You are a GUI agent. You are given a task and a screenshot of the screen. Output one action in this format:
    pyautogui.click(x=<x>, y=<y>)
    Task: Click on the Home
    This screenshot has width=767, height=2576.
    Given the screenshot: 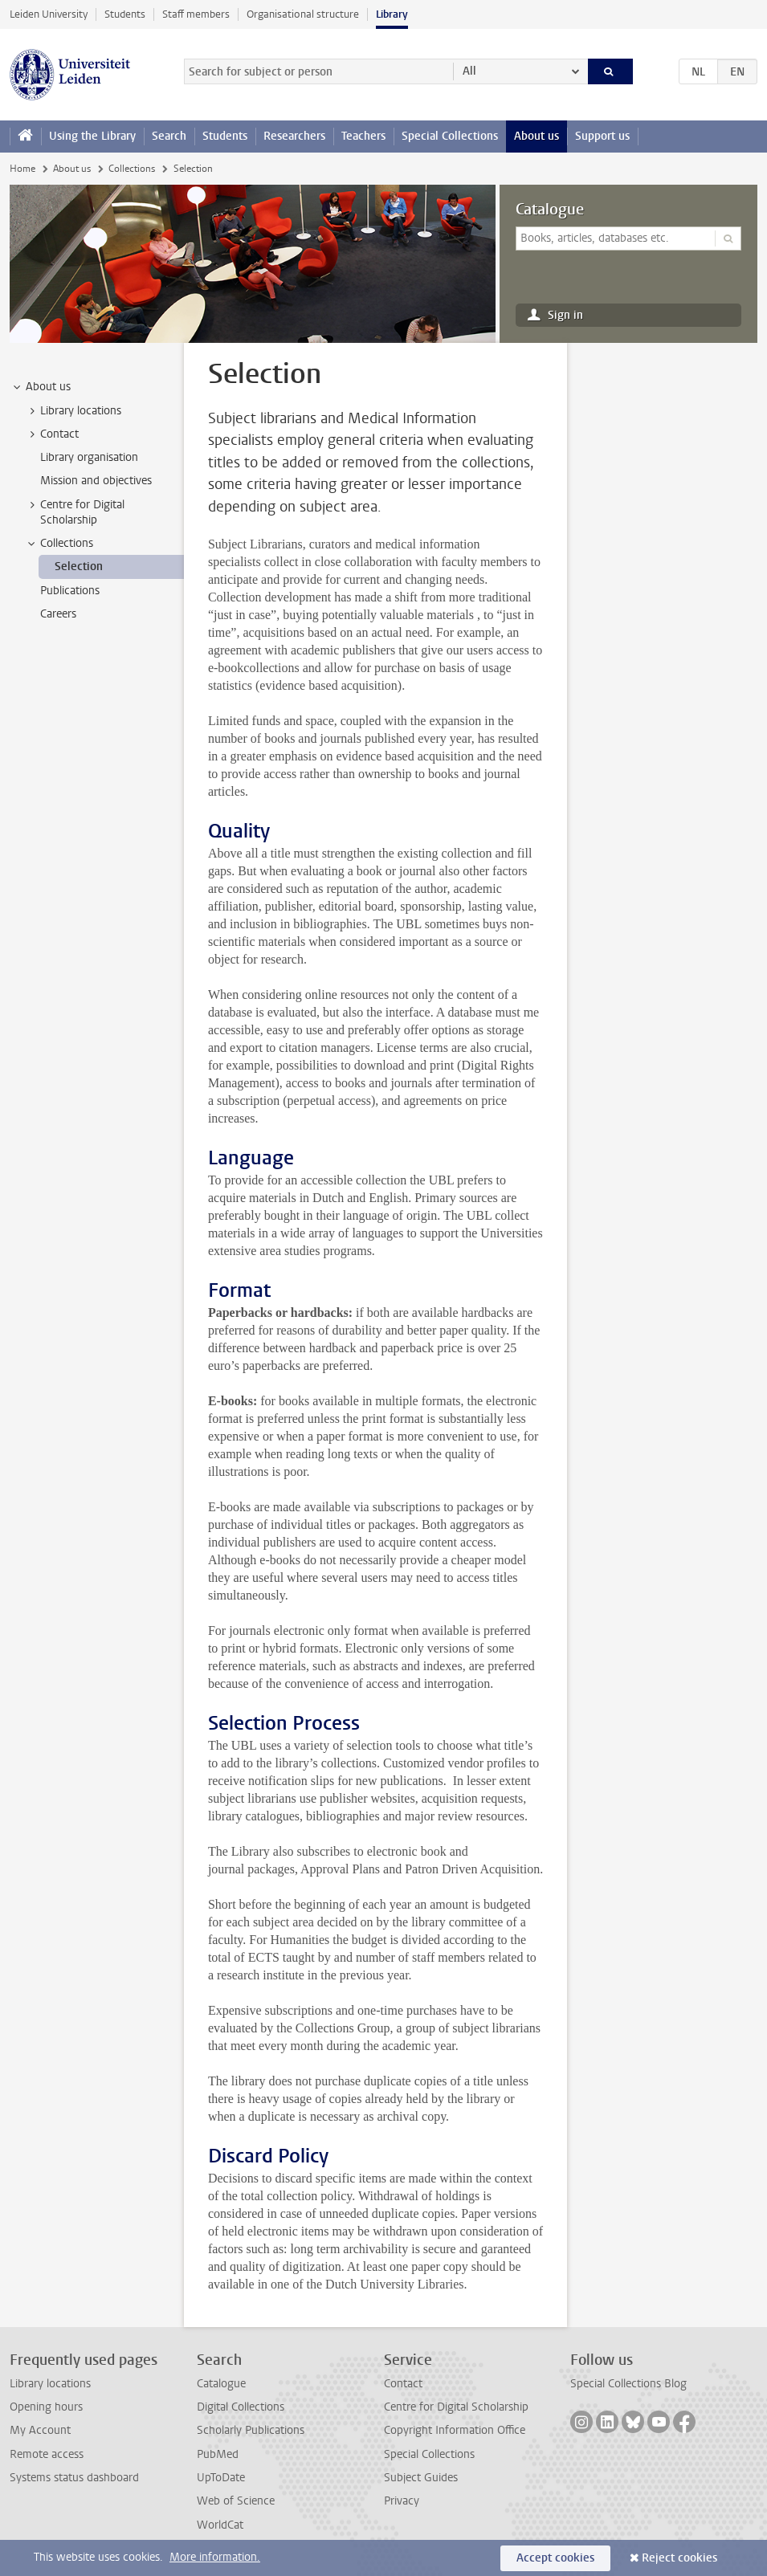 What is the action you would take?
    pyautogui.click(x=22, y=168)
    